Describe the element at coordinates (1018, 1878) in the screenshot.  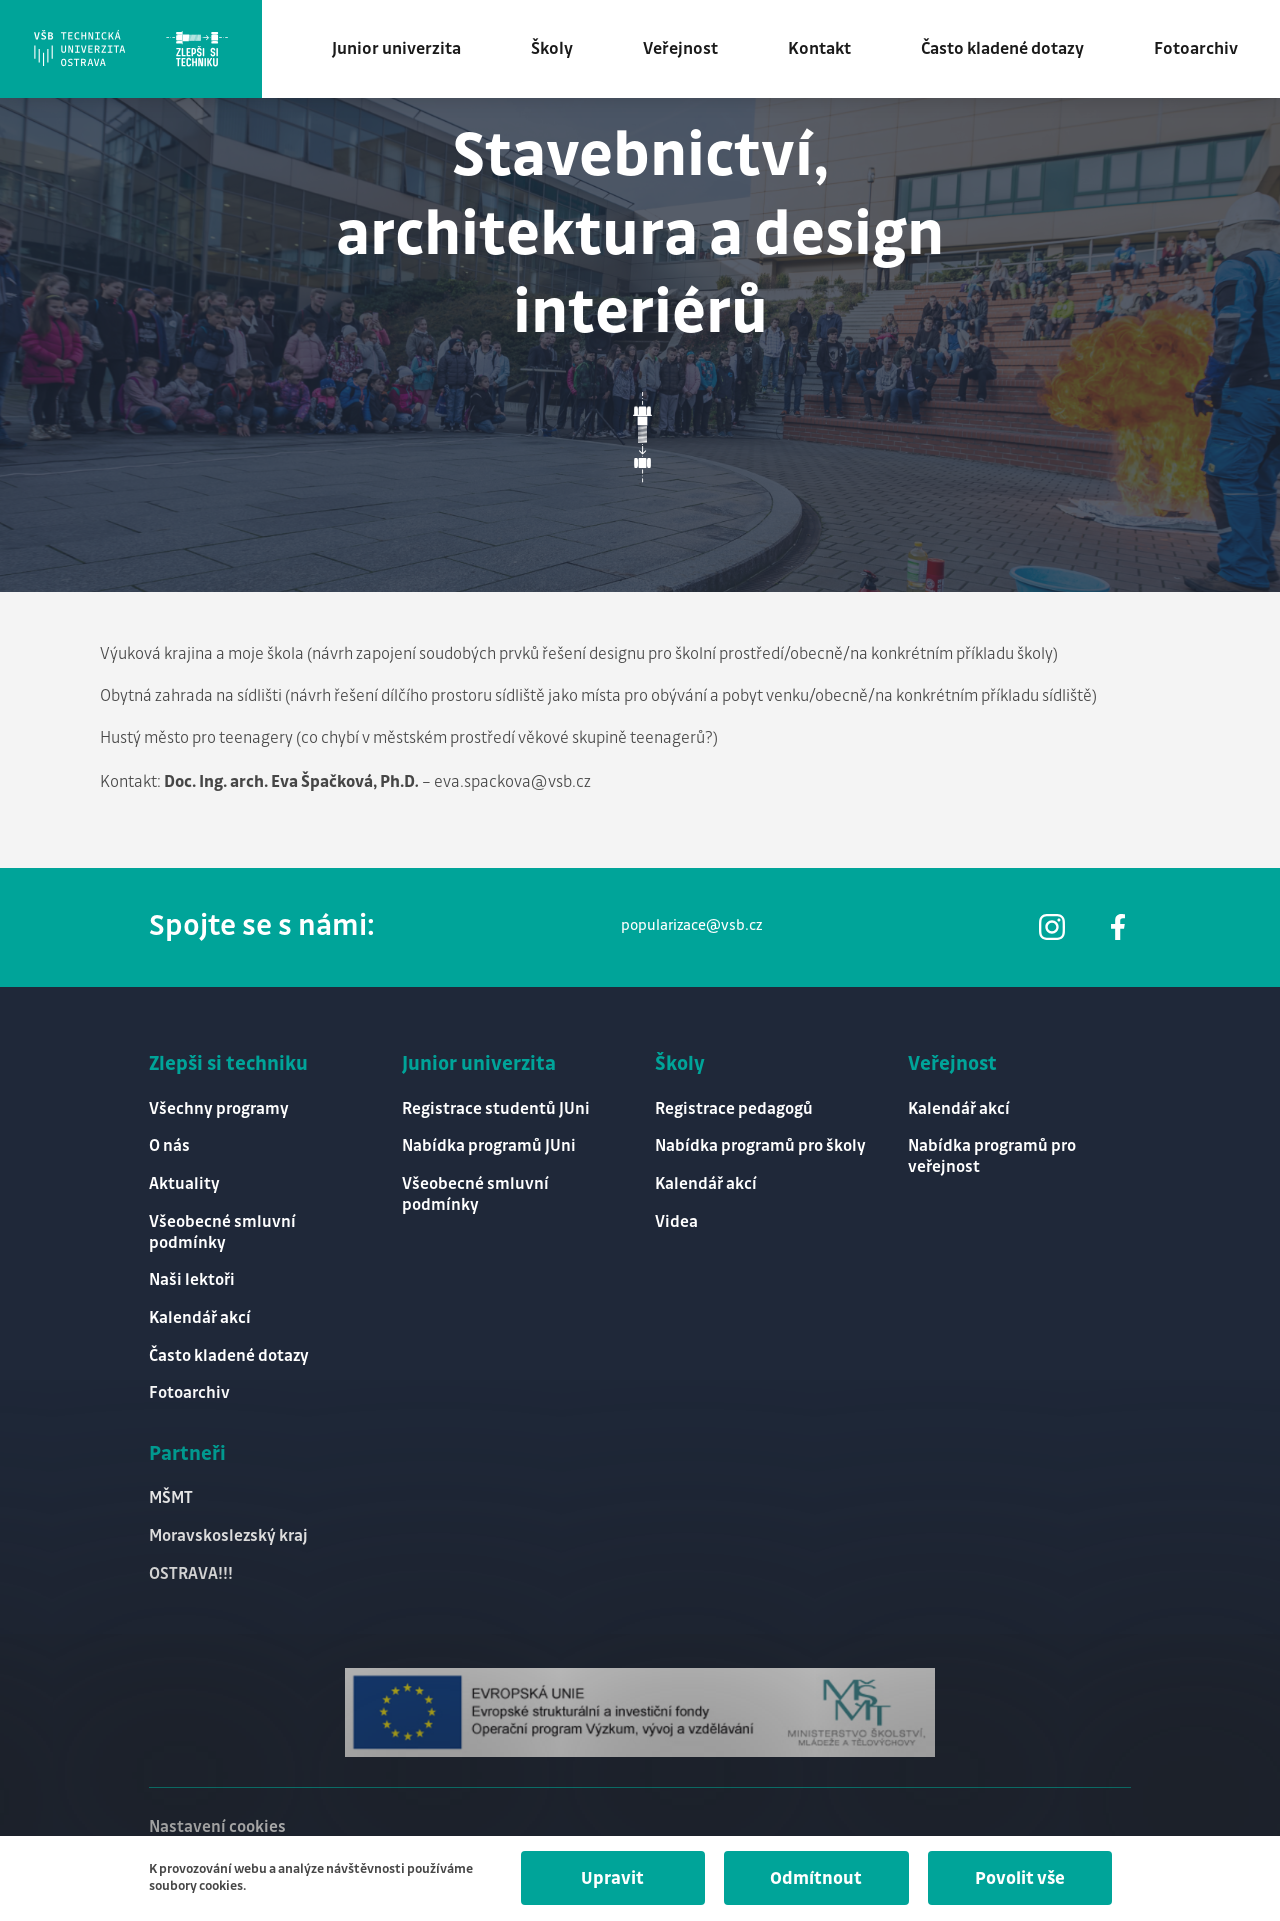
I see `Povolit vše` at that location.